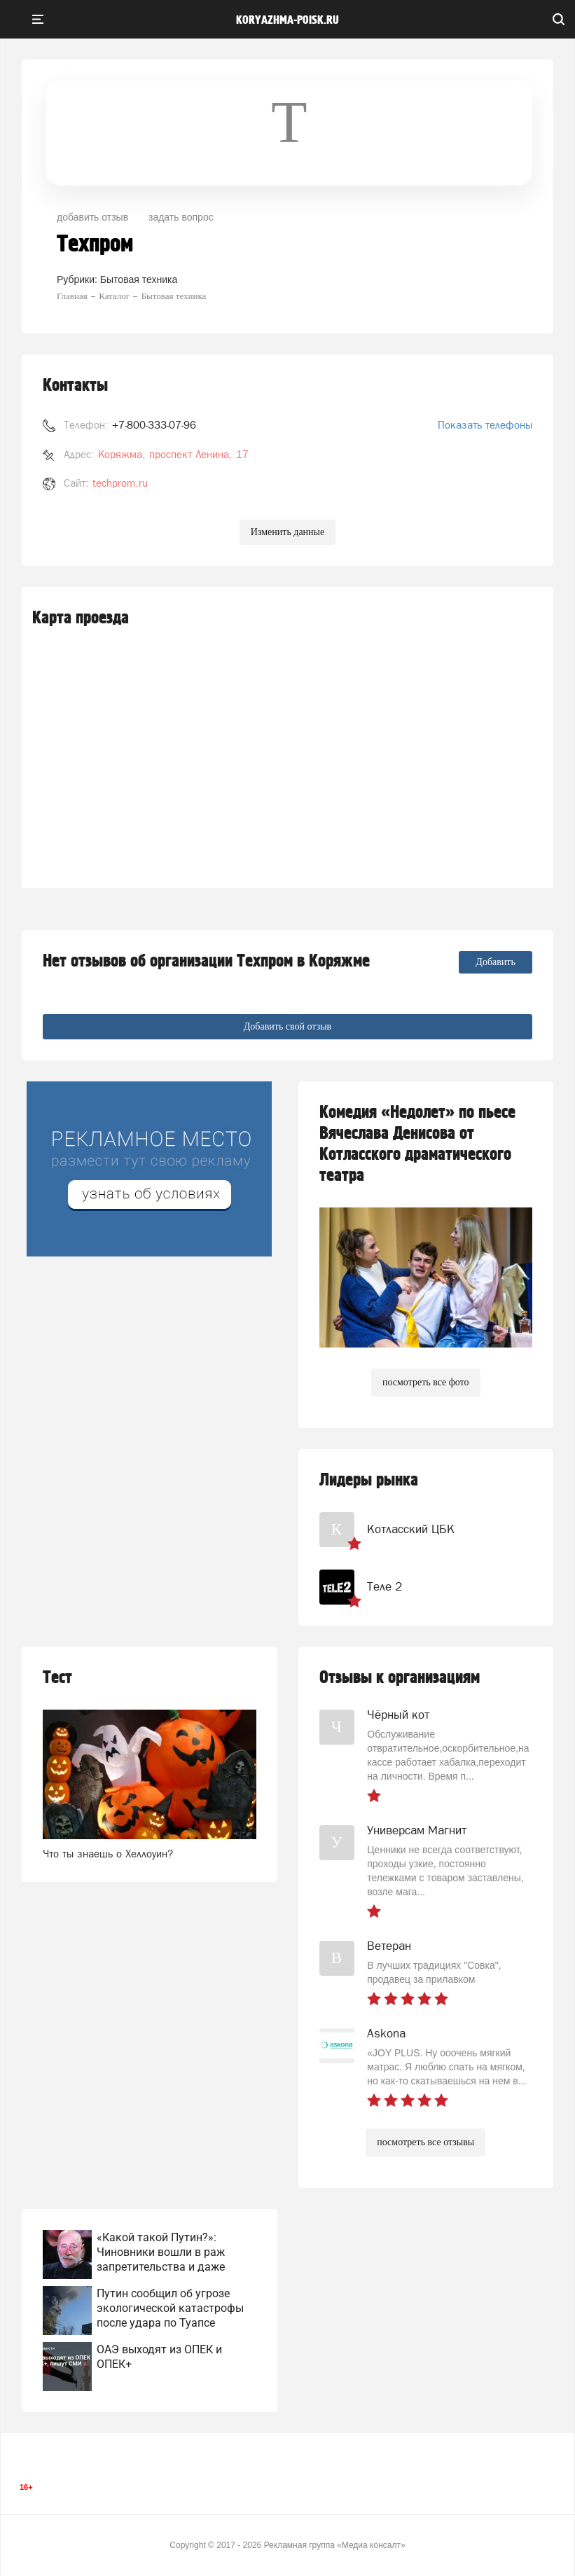 This screenshot has width=575, height=2576. I want to click on Добавить, so click(495, 962).